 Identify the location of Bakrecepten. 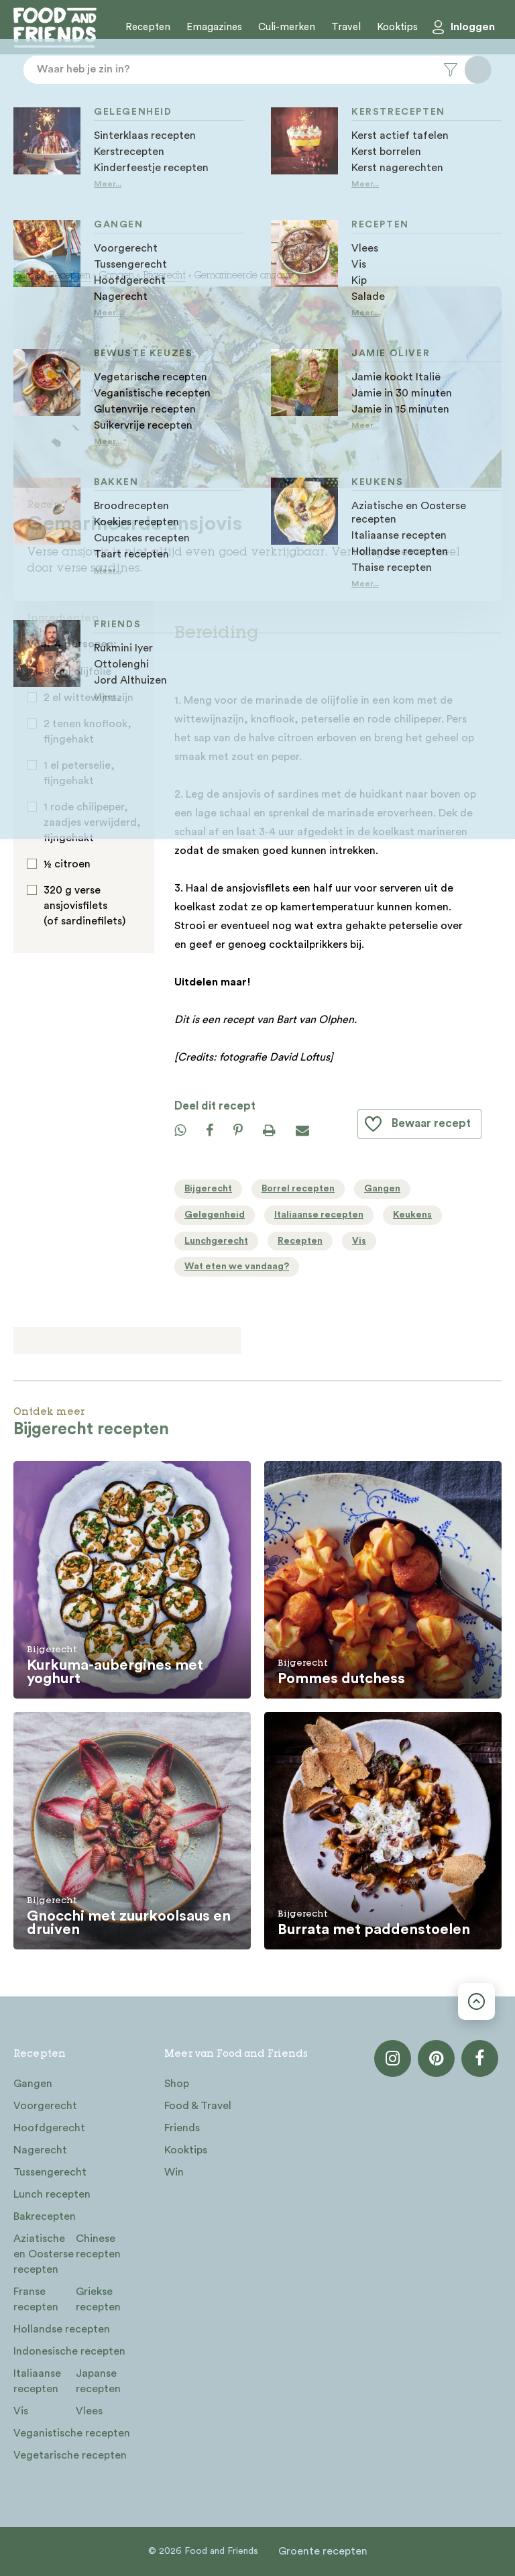
(44, 2216).